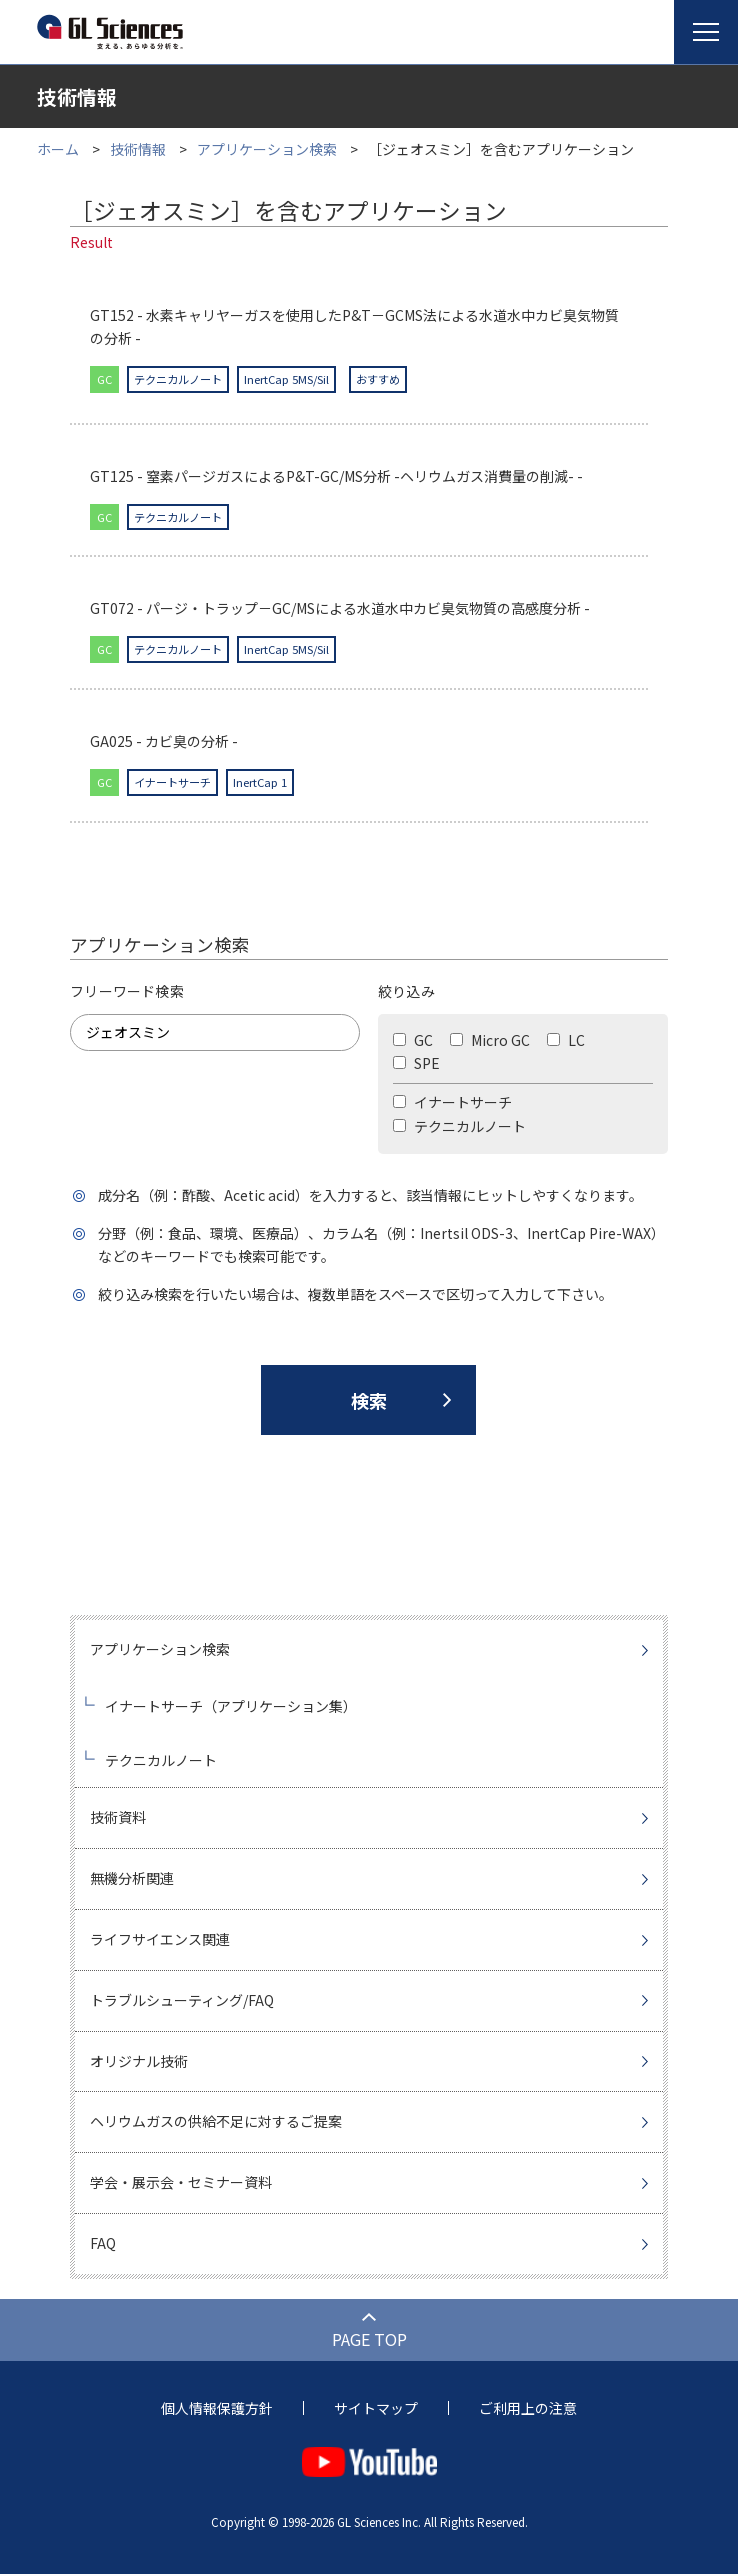 The image size is (738, 2574). What do you see at coordinates (138, 149) in the screenshot?
I see `技術情報` at bounding box center [138, 149].